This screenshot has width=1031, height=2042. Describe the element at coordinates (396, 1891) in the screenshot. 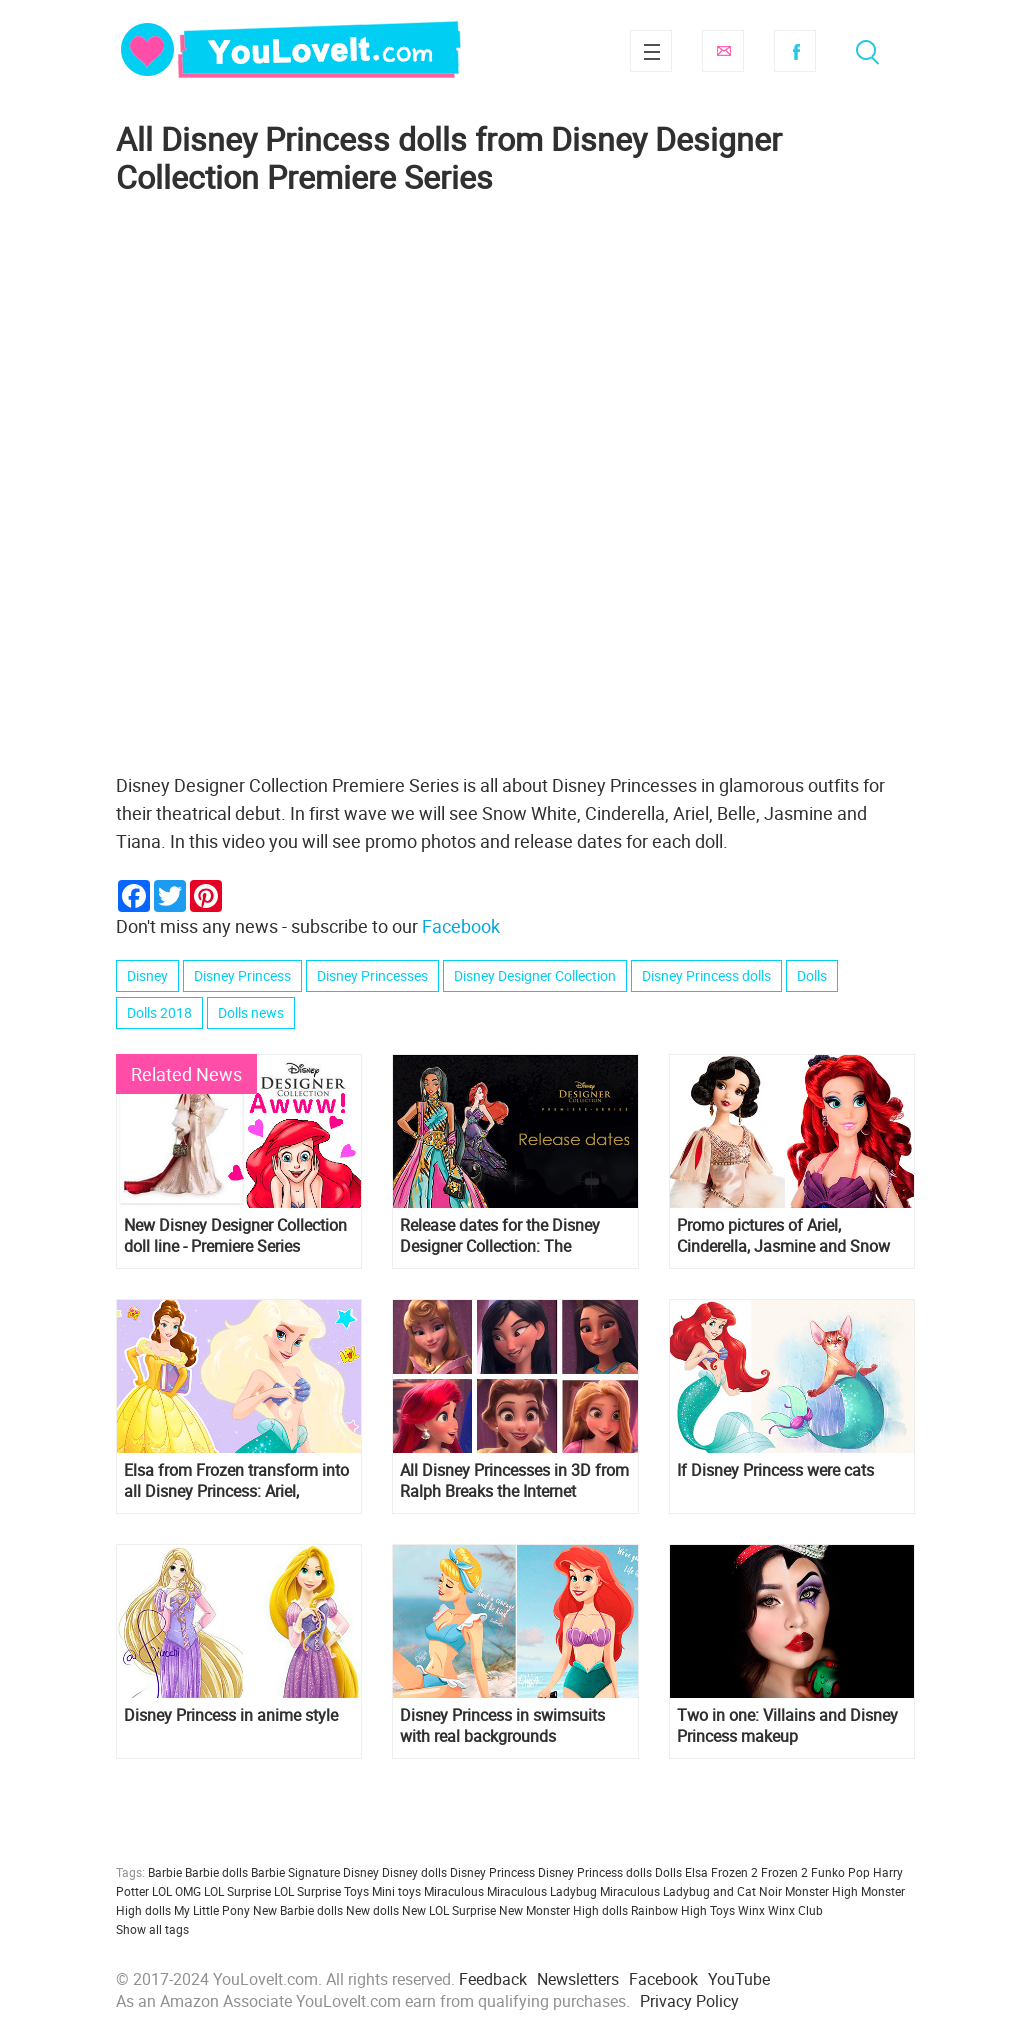

I see `Mini toys` at that location.